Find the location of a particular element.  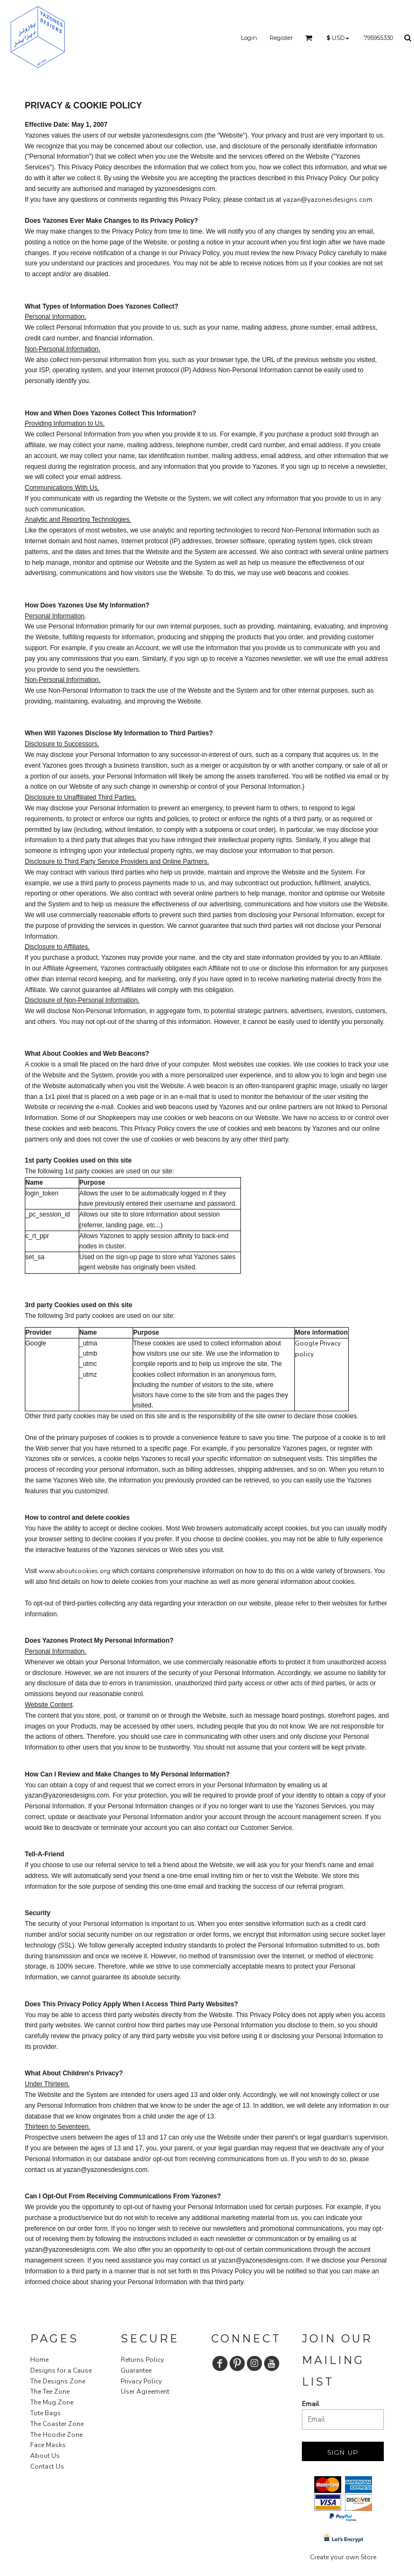

Login is located at coordinates (249, 38).